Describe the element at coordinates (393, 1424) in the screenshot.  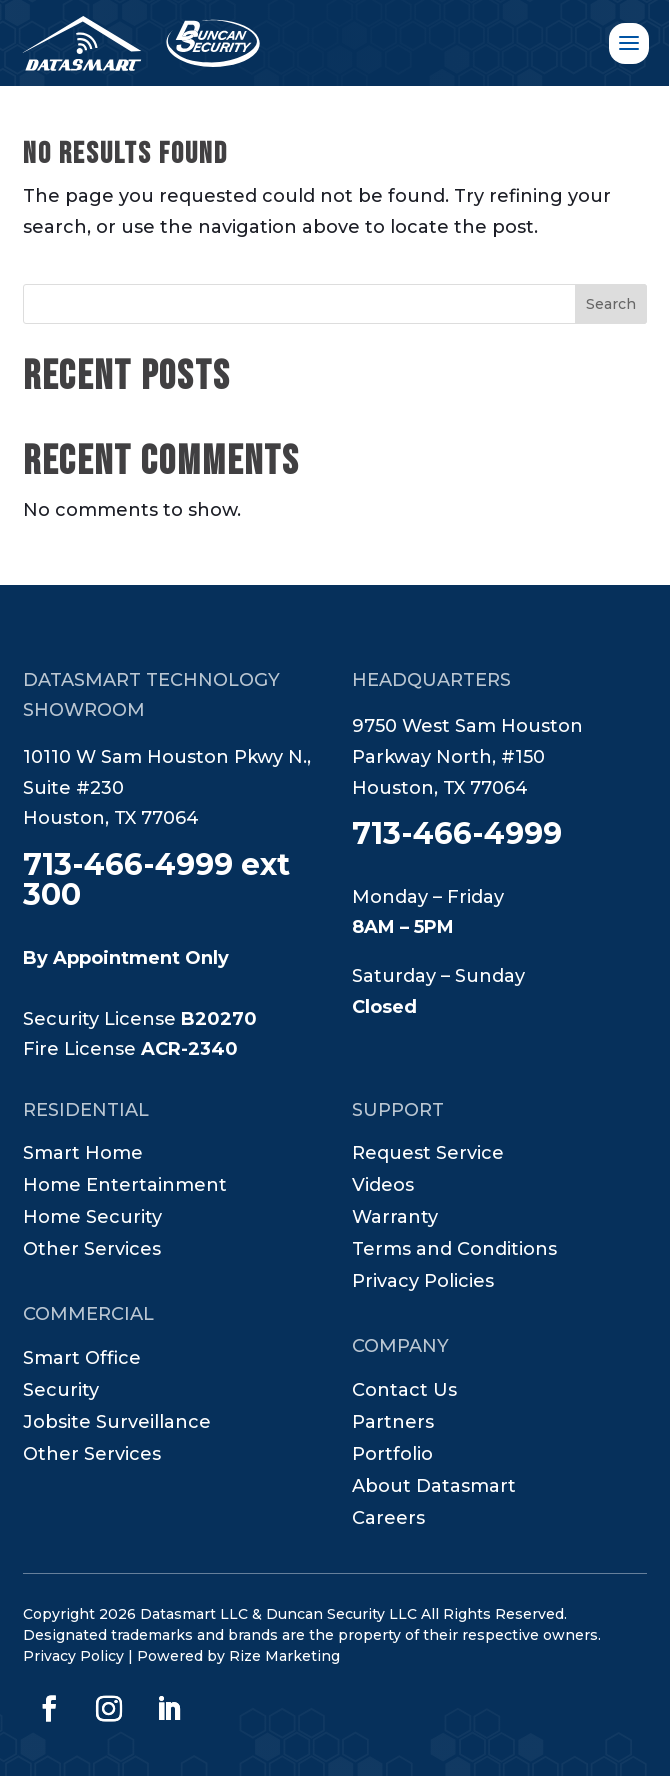
I see `Partners` at that location.